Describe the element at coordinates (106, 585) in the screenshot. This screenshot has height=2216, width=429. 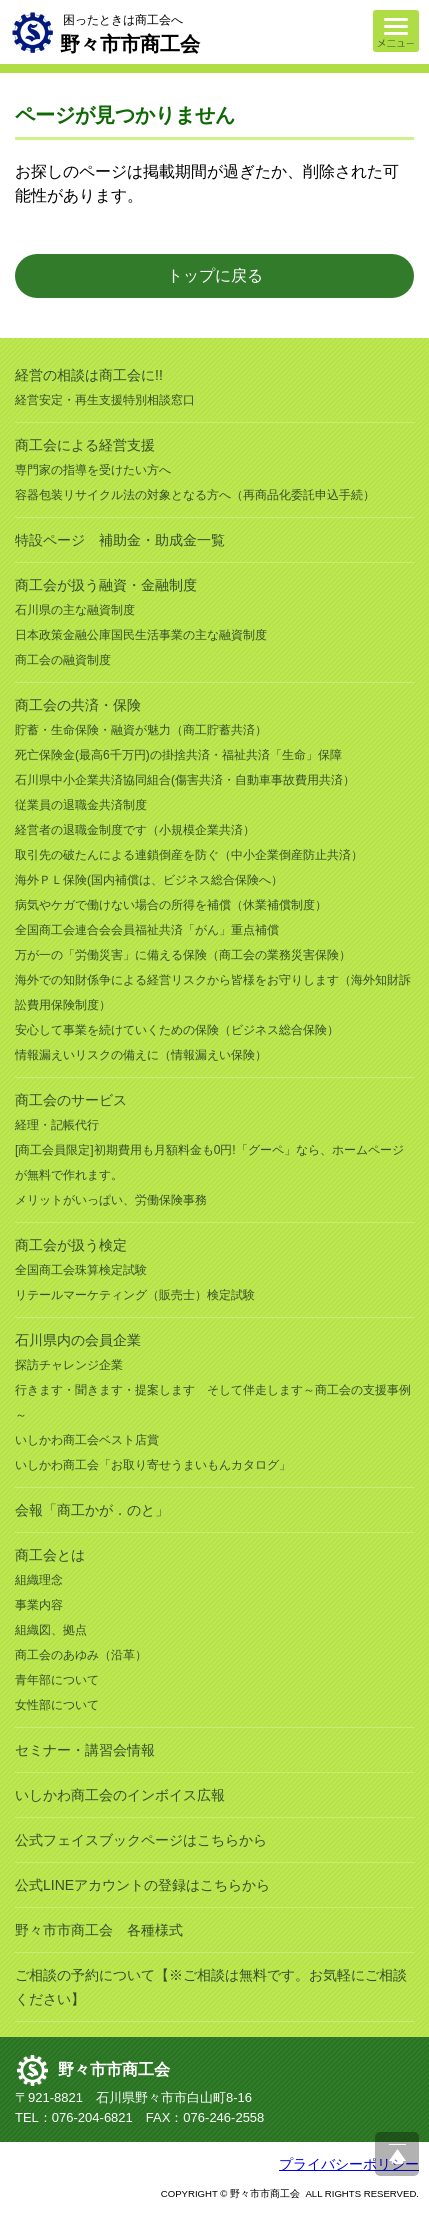
I see `商工会が扱う融資・金融制度` at that location.